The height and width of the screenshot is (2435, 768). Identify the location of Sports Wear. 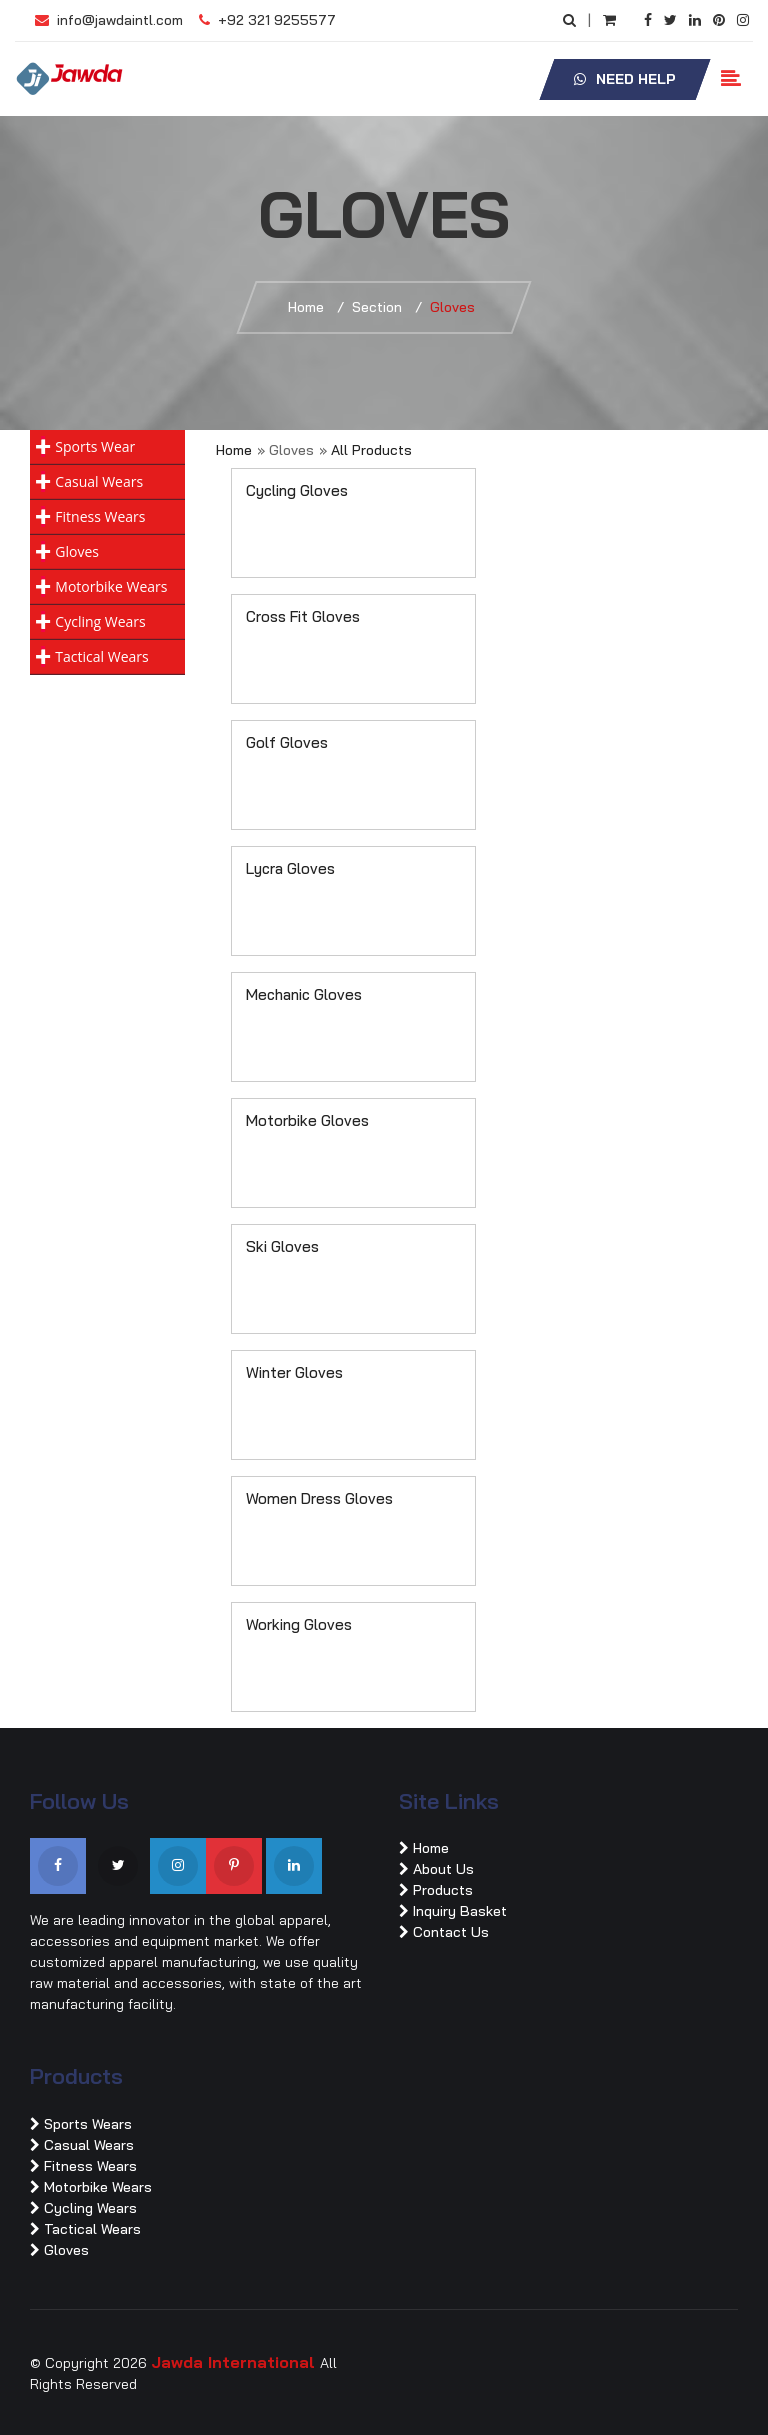
(95, 446).